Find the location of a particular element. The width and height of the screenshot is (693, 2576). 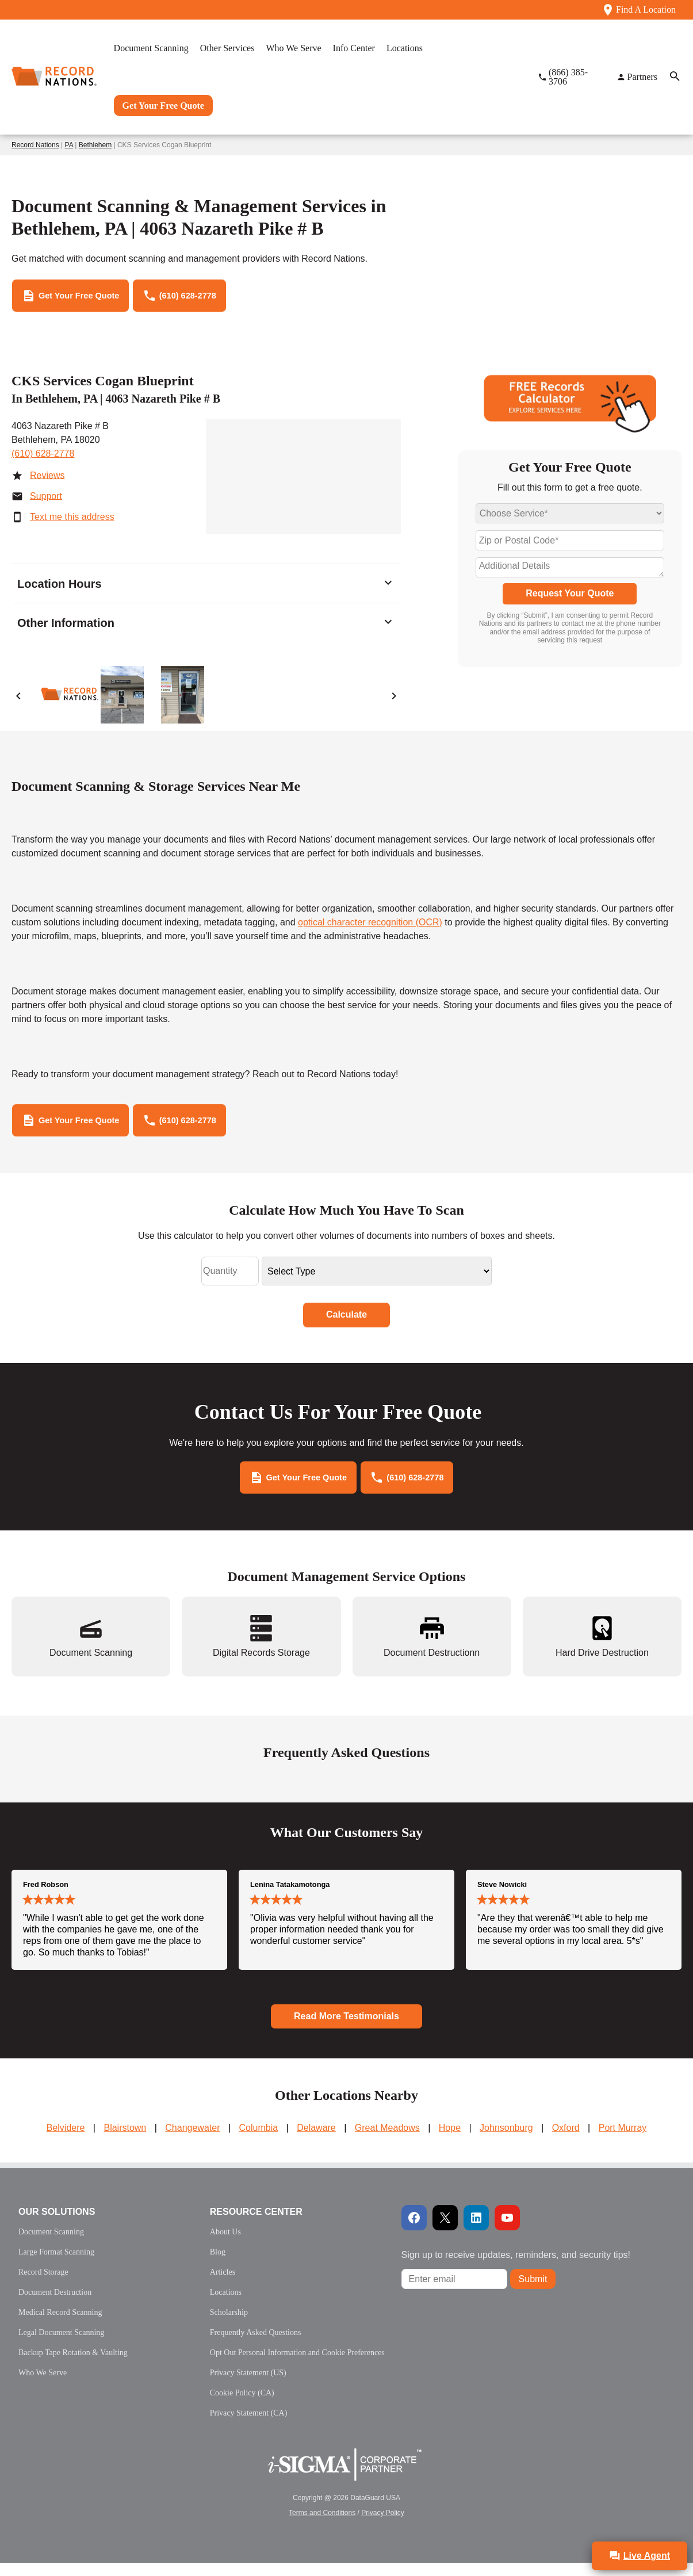

Columbia is located at coordinates (258, 2141).